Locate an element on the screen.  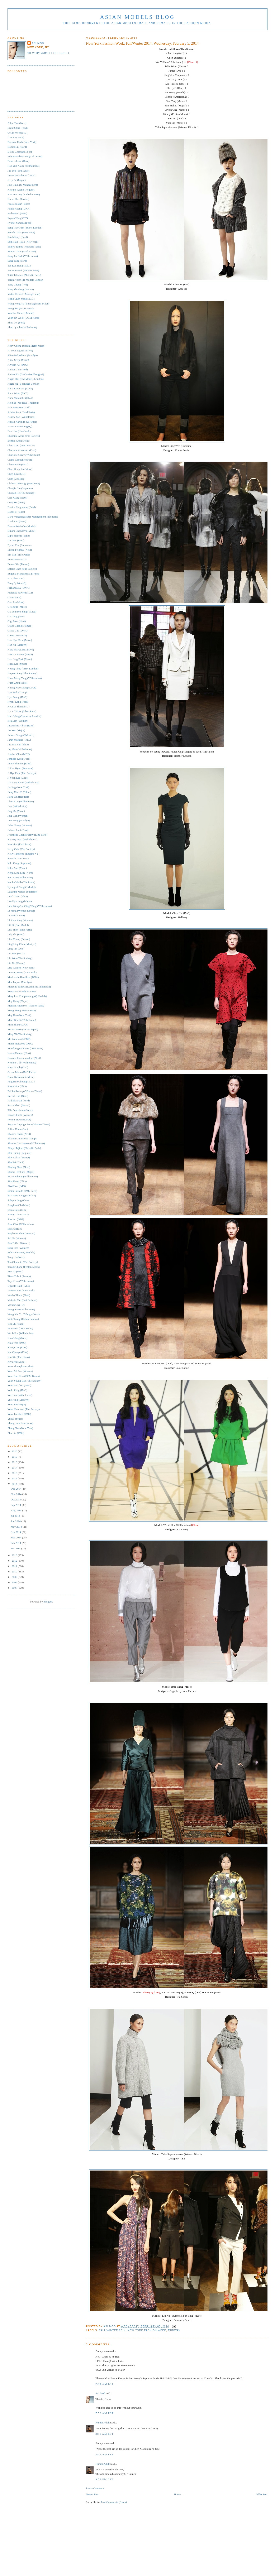
Tian Yi (IMG) is located at coordinates (15, 1271).